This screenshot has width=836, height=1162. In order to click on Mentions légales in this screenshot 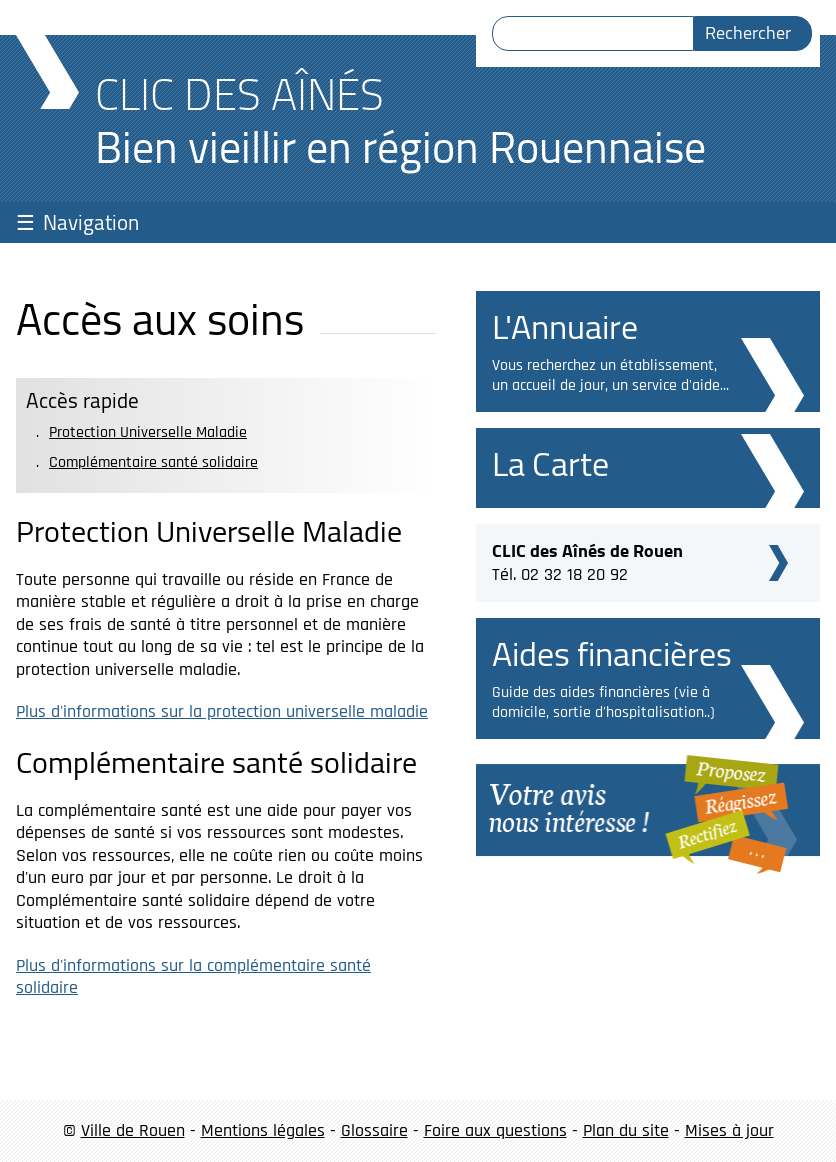, I will do `click(263, 1130)`.